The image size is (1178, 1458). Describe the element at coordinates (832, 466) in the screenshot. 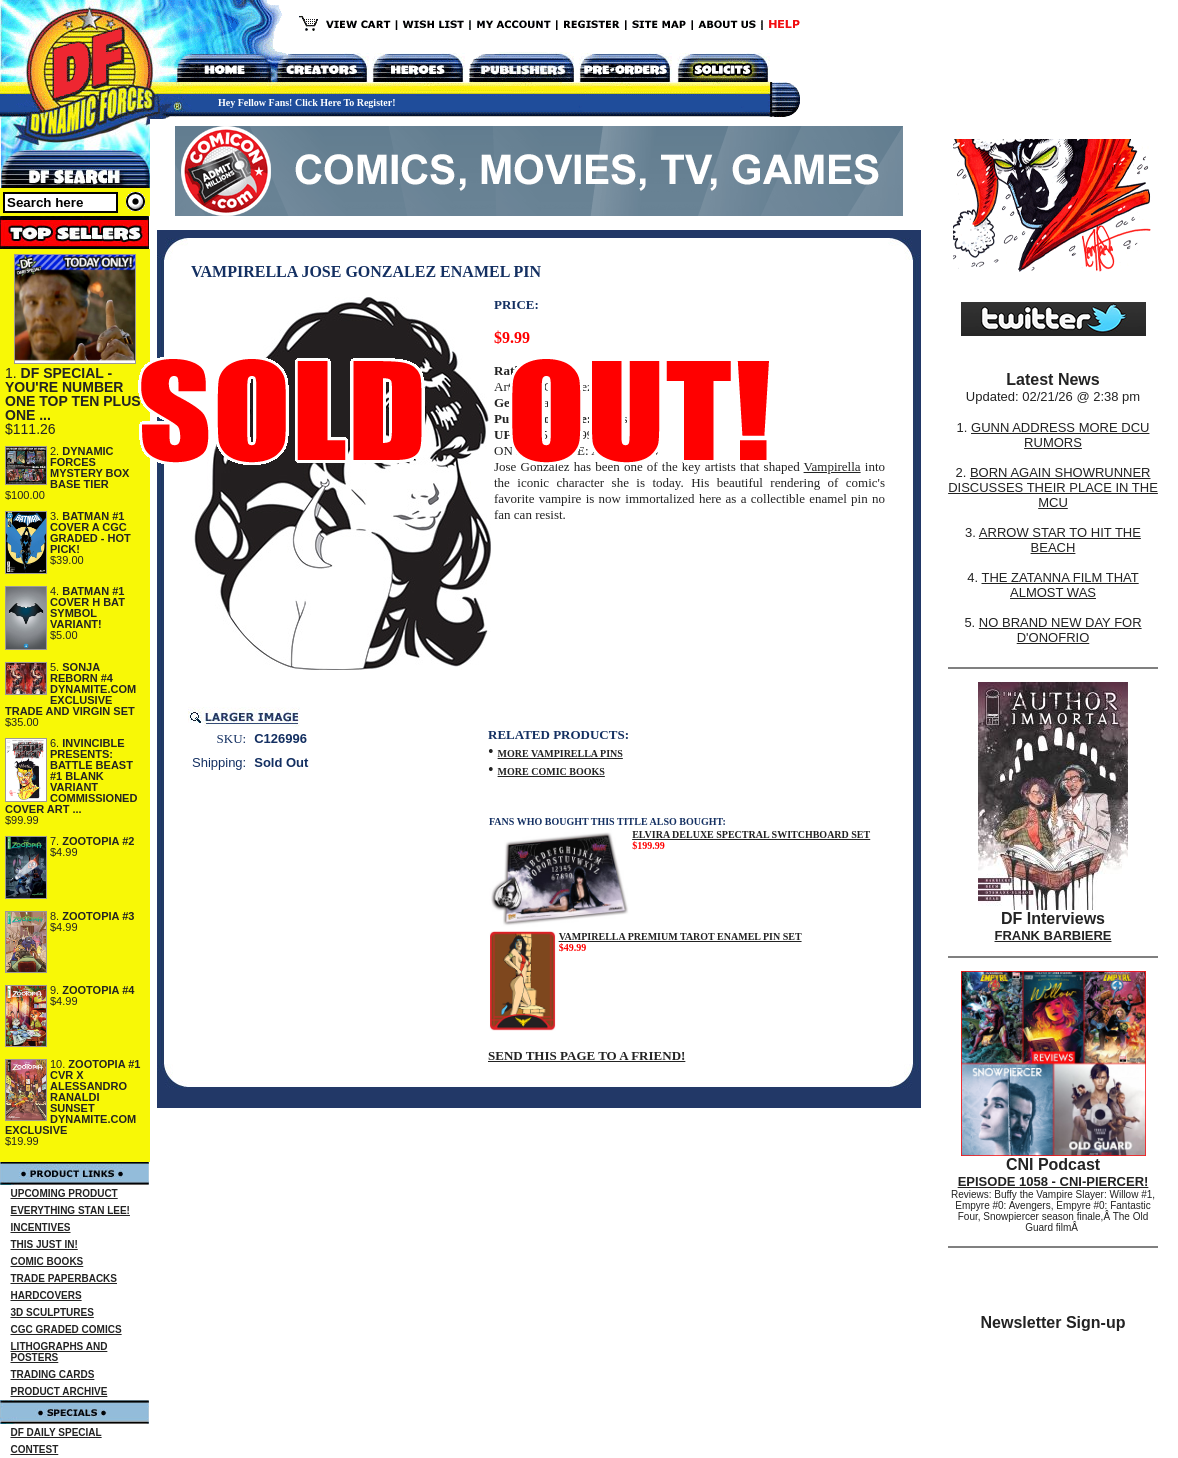

I see `Vampirella` at that location.